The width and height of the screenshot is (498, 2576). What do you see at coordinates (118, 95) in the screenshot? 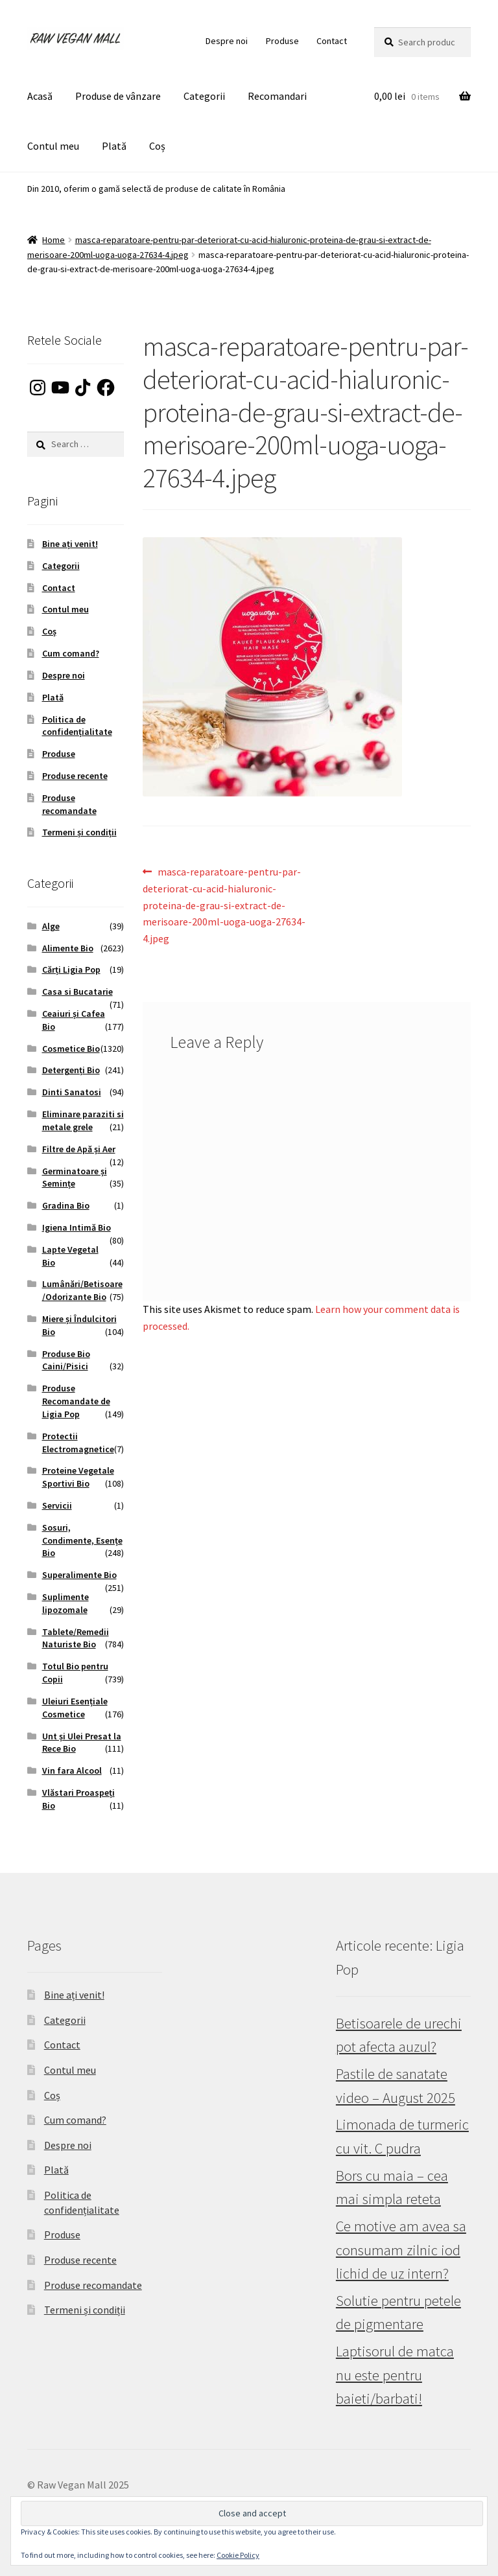
I see `Produse de vânzare` at bounding box center [118, 95].